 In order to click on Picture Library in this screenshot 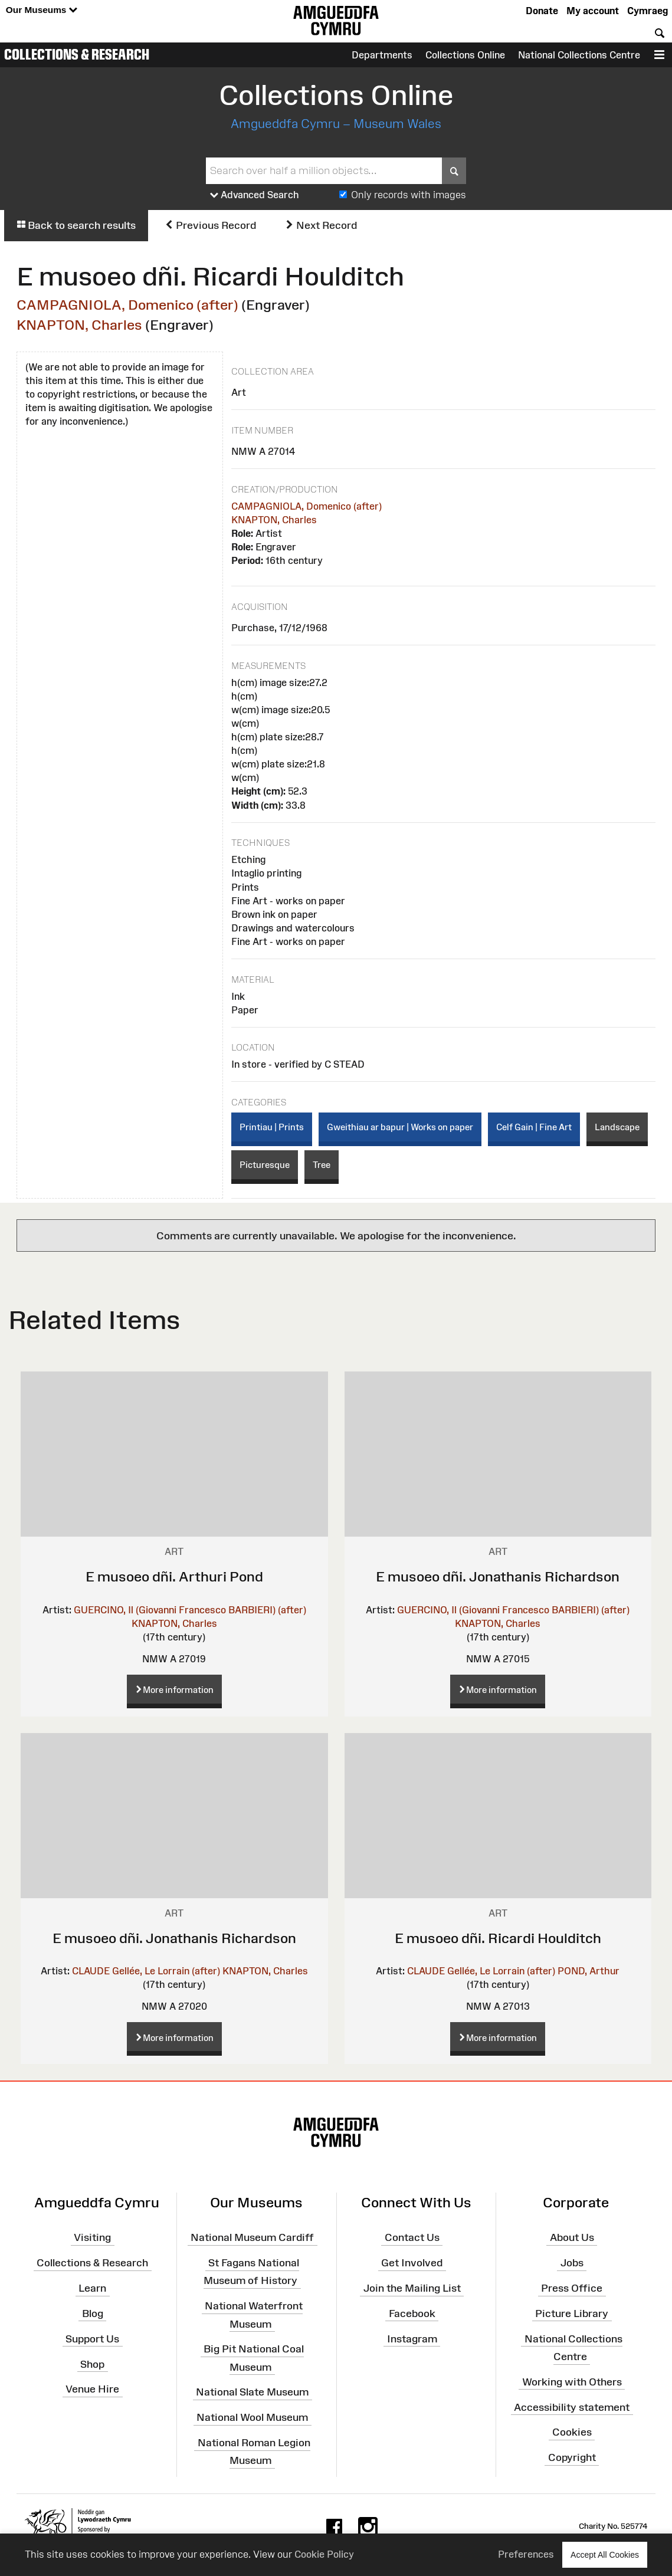, I will do `click(571, 2313)`.